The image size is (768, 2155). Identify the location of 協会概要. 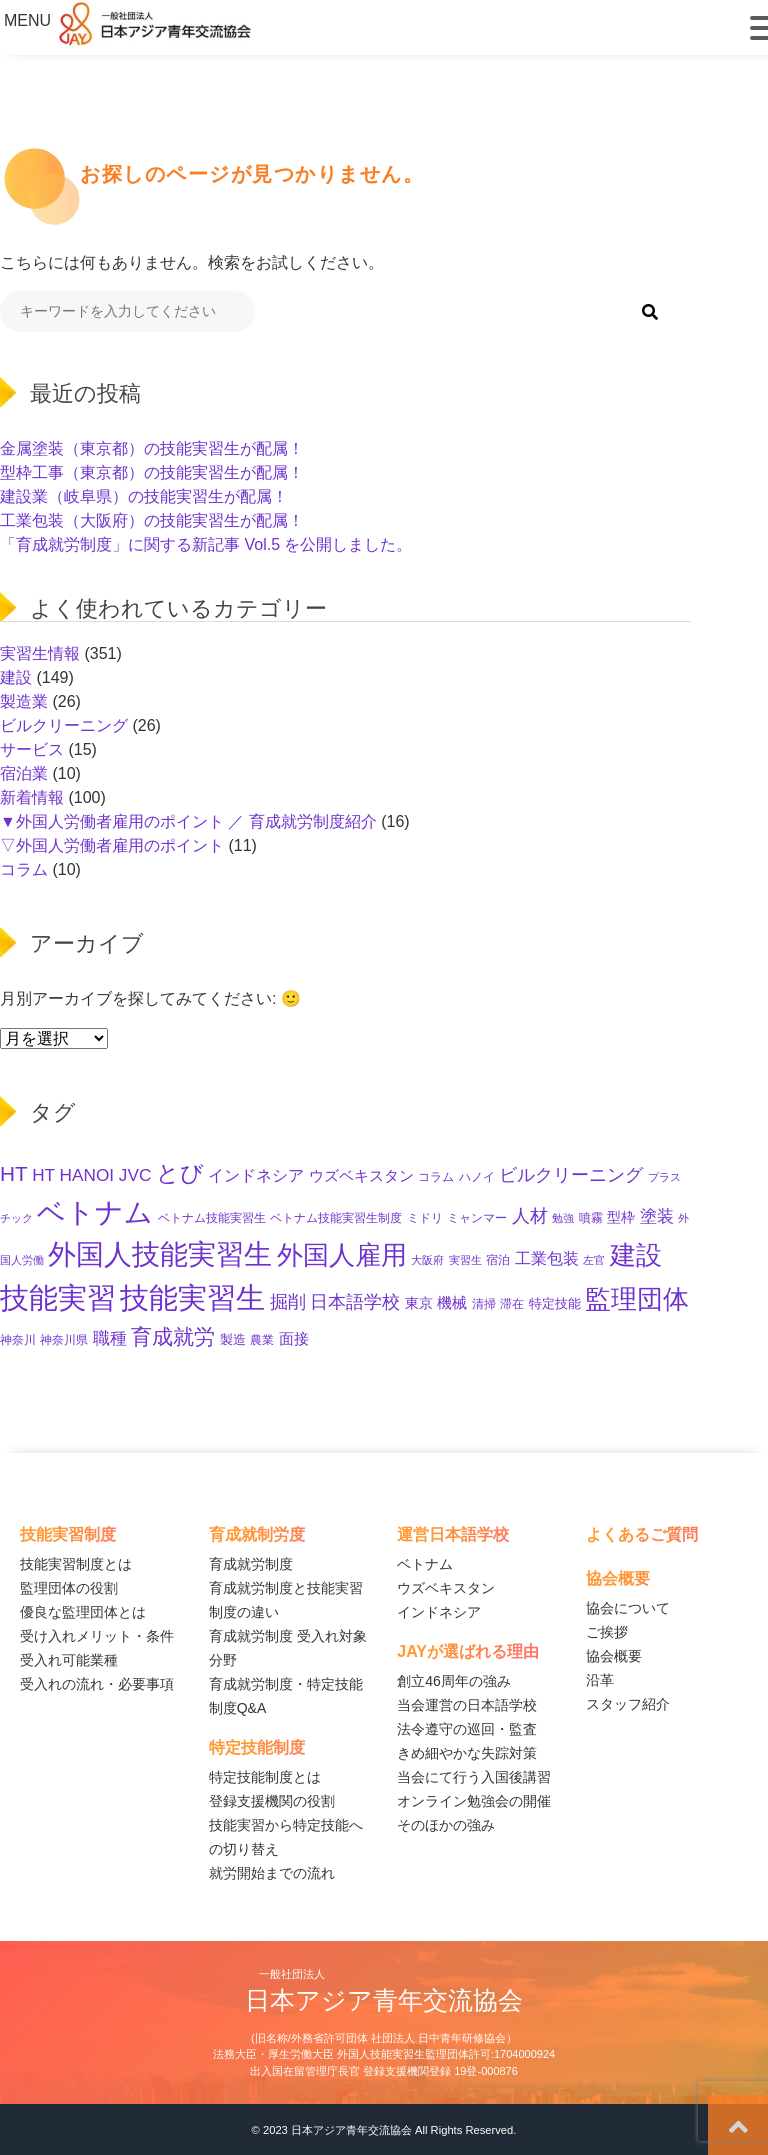
(614, 1656).